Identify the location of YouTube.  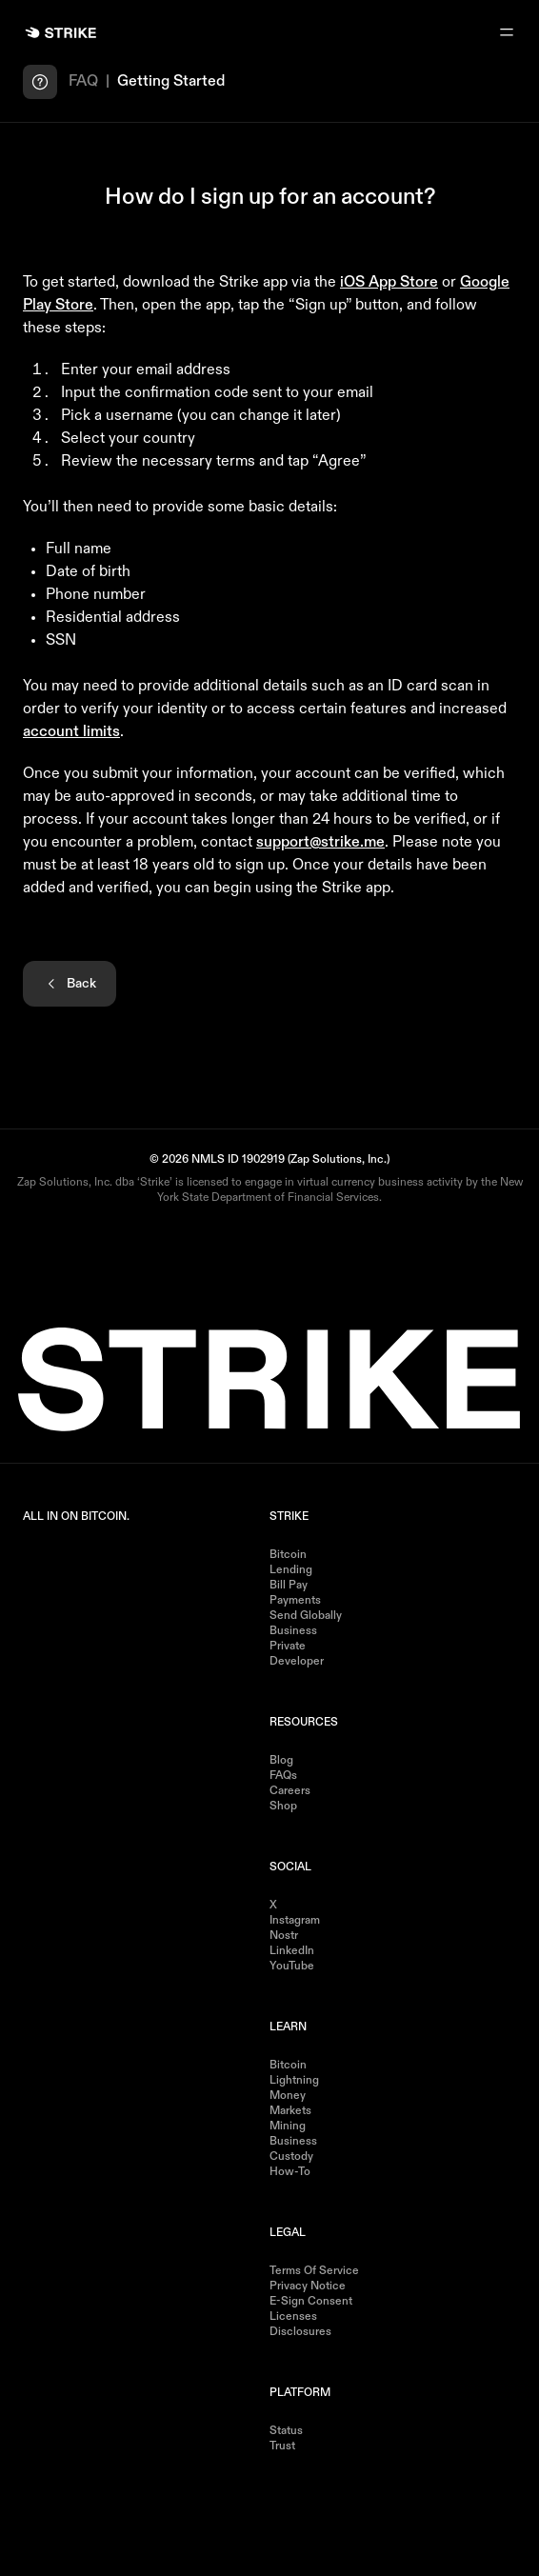
(292, 1966).